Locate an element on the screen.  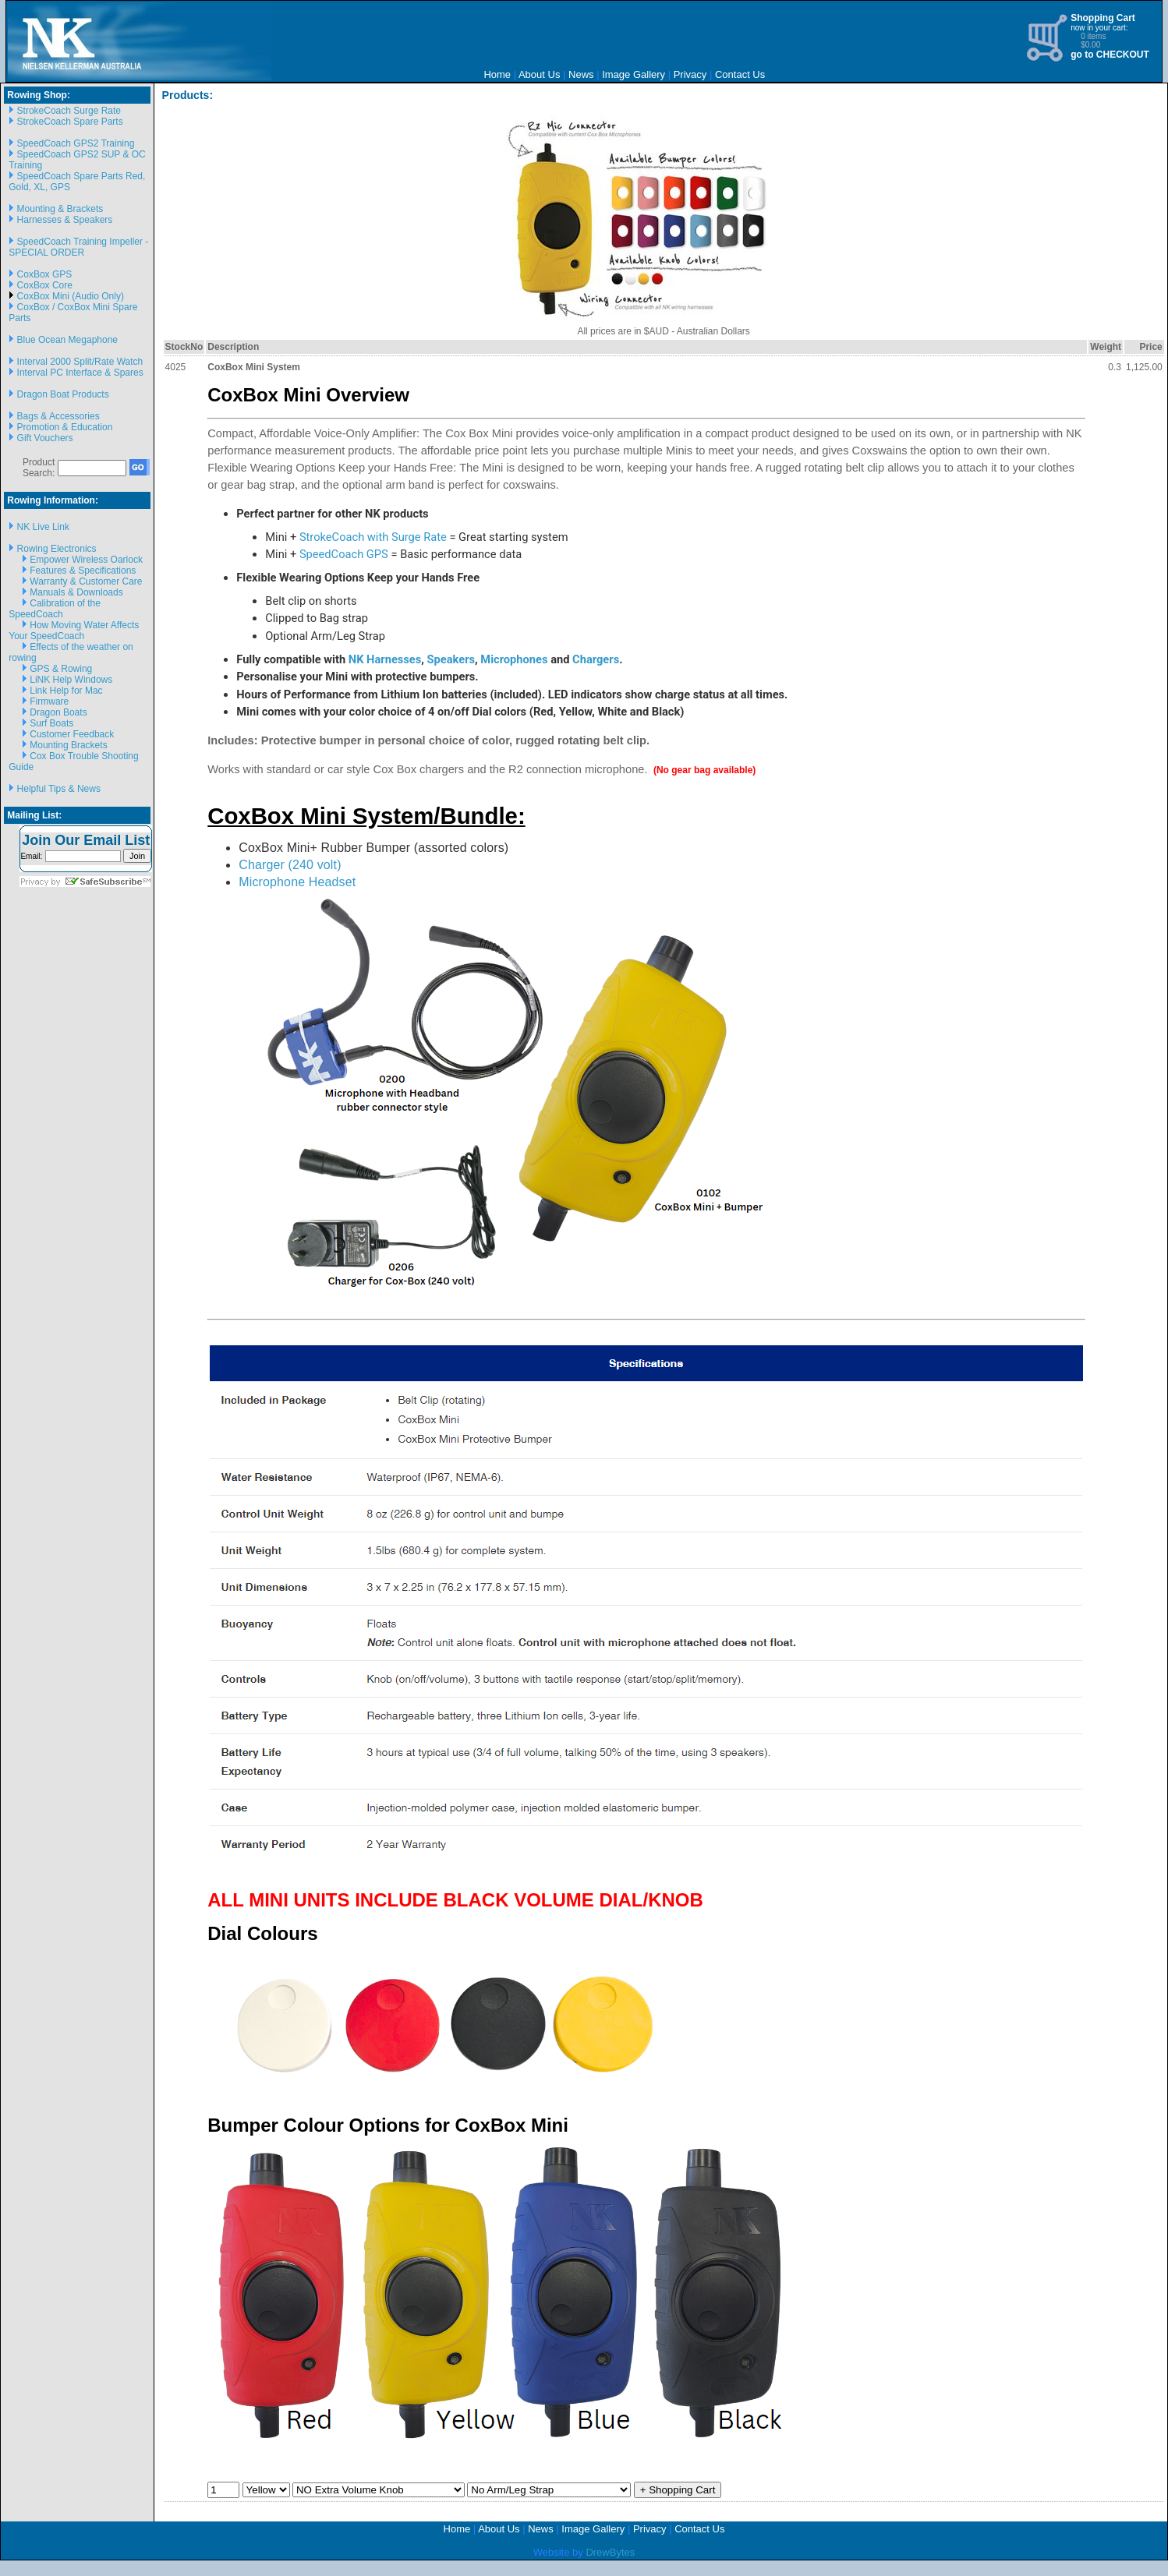
Mounting Brackets is located at coordinates (68, 745).